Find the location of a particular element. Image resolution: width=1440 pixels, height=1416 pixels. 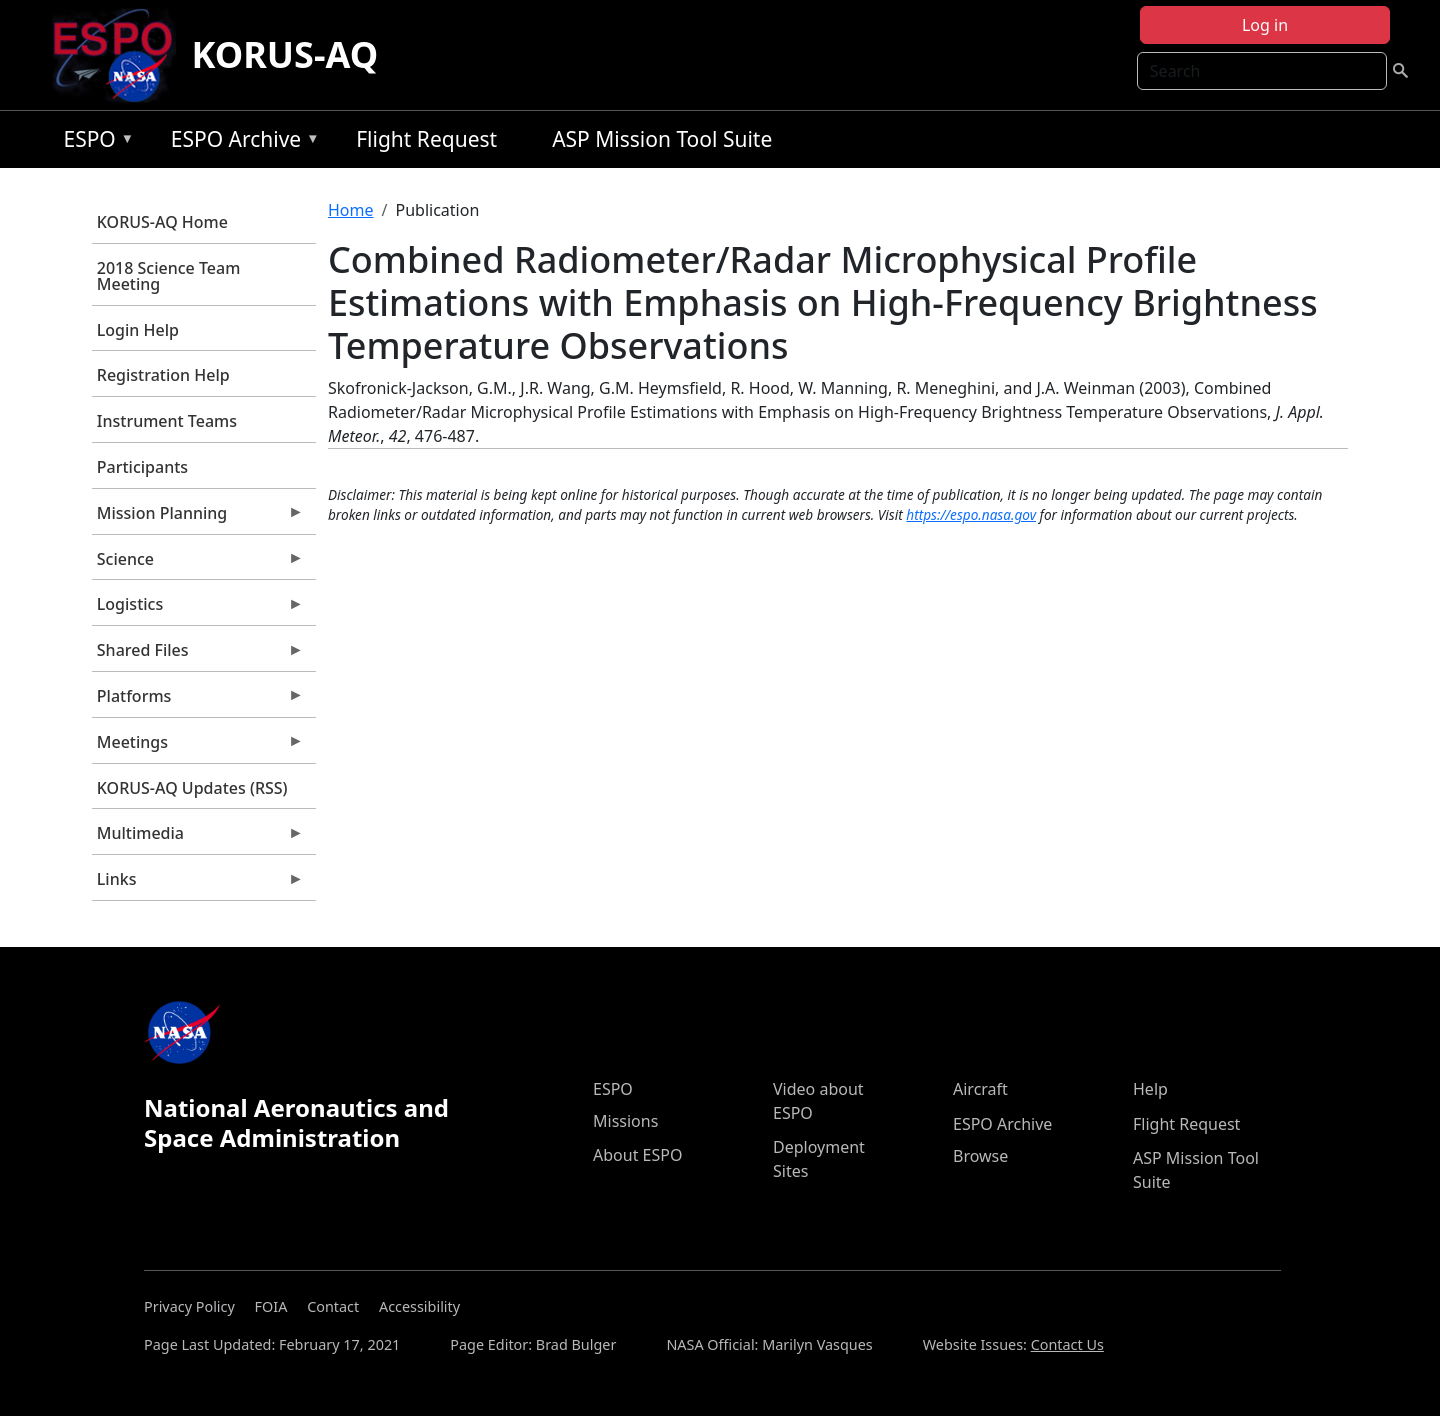

Participants is located at coordinates (142, 467).